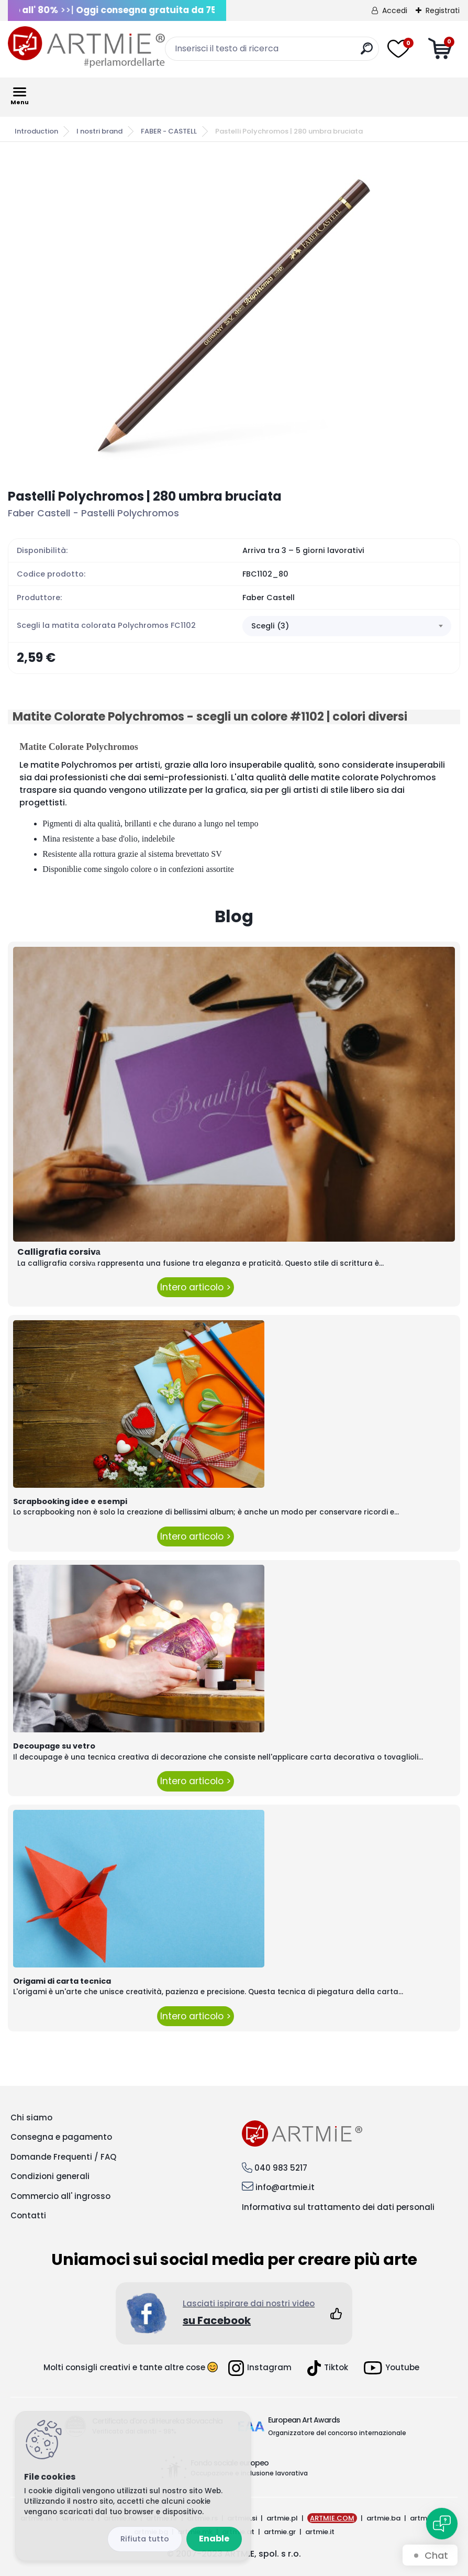  I want to click on [search], so click(367, 52).